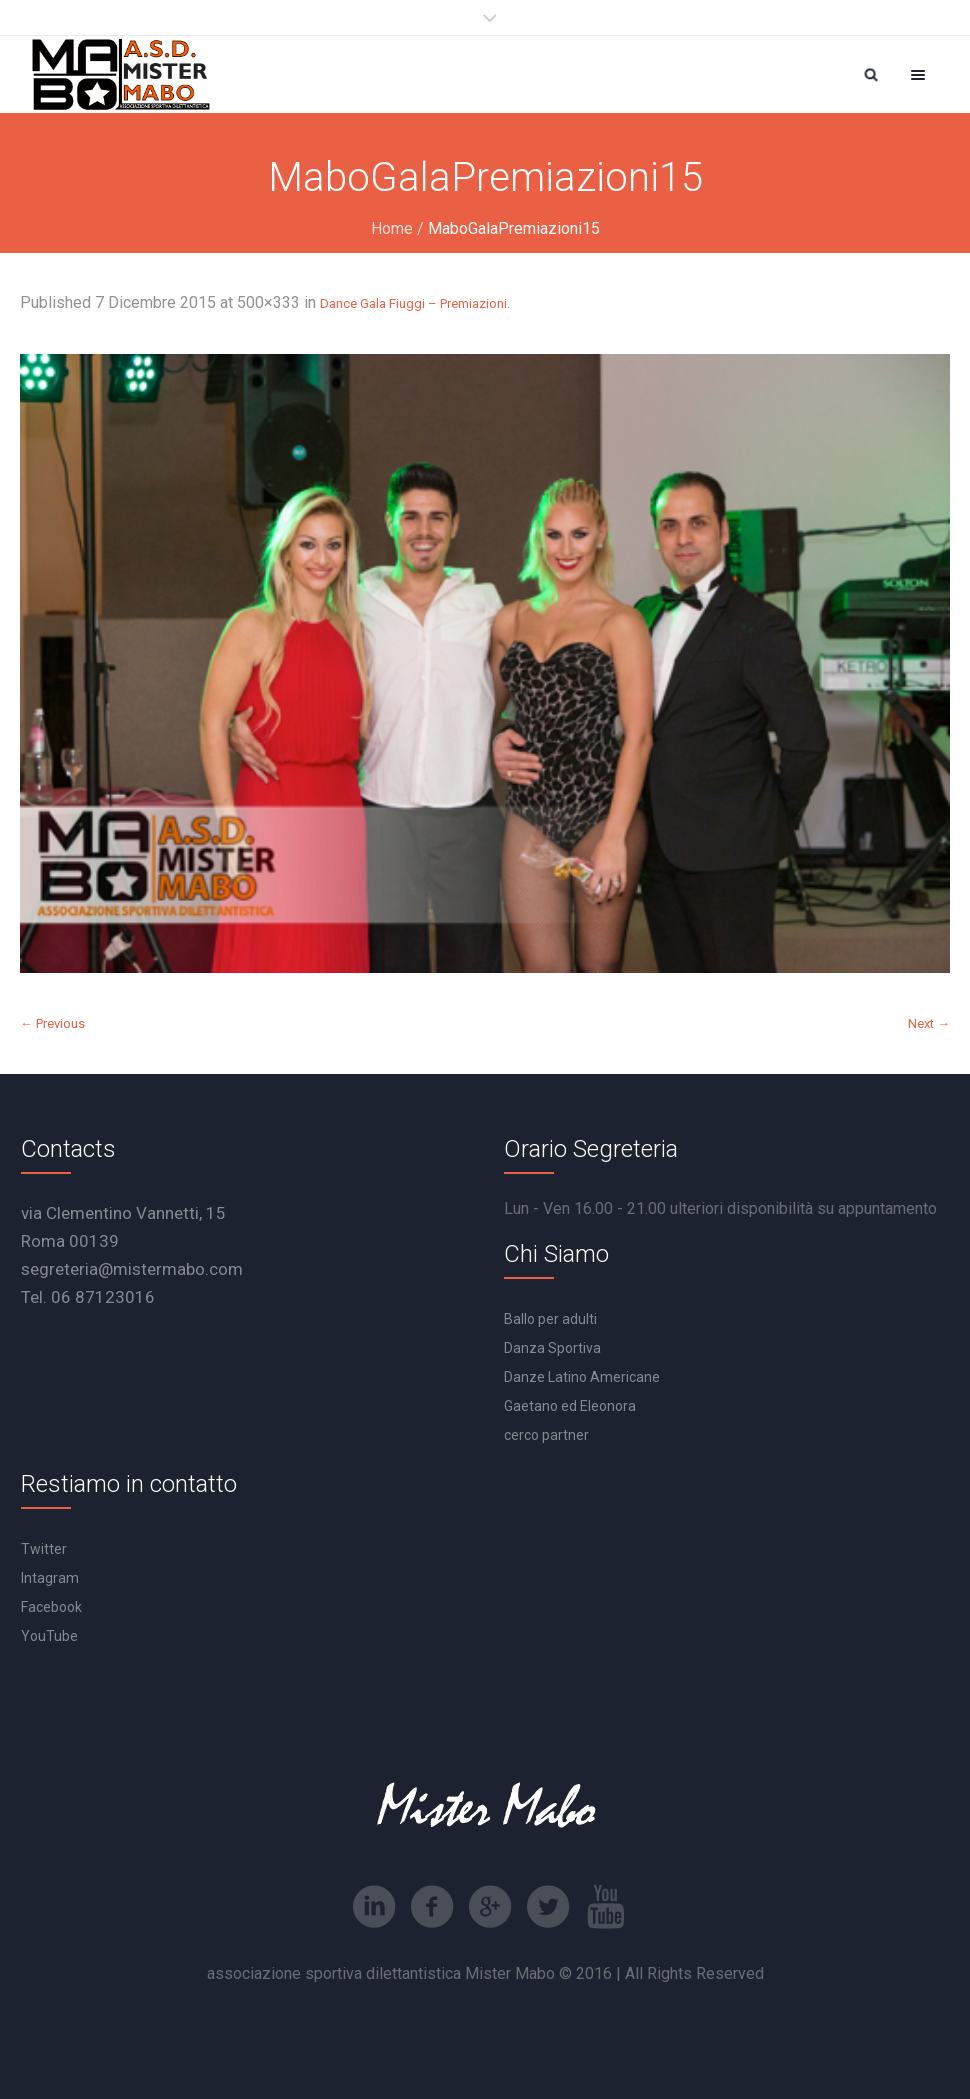  I want to click on Danza Sportiva, so click(552, 1348).